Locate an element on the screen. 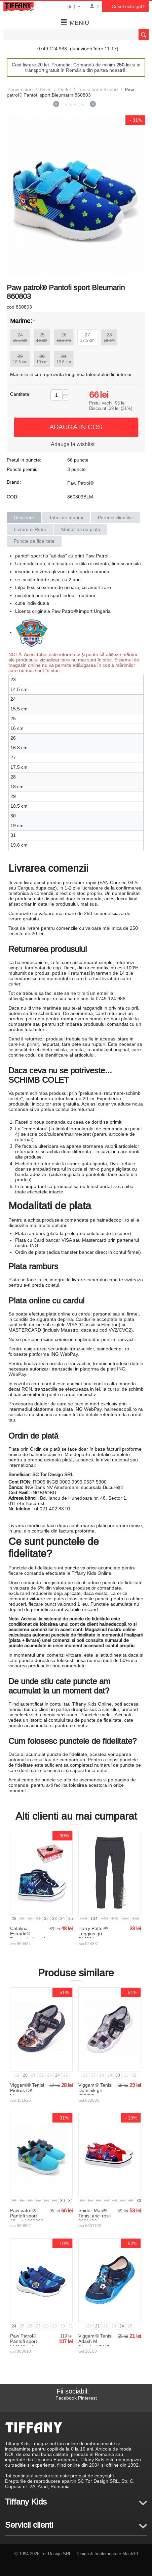 Image resolution: width=152 pixels, height=2576 pixels. Pagina start is located at coordinates (20, 89).